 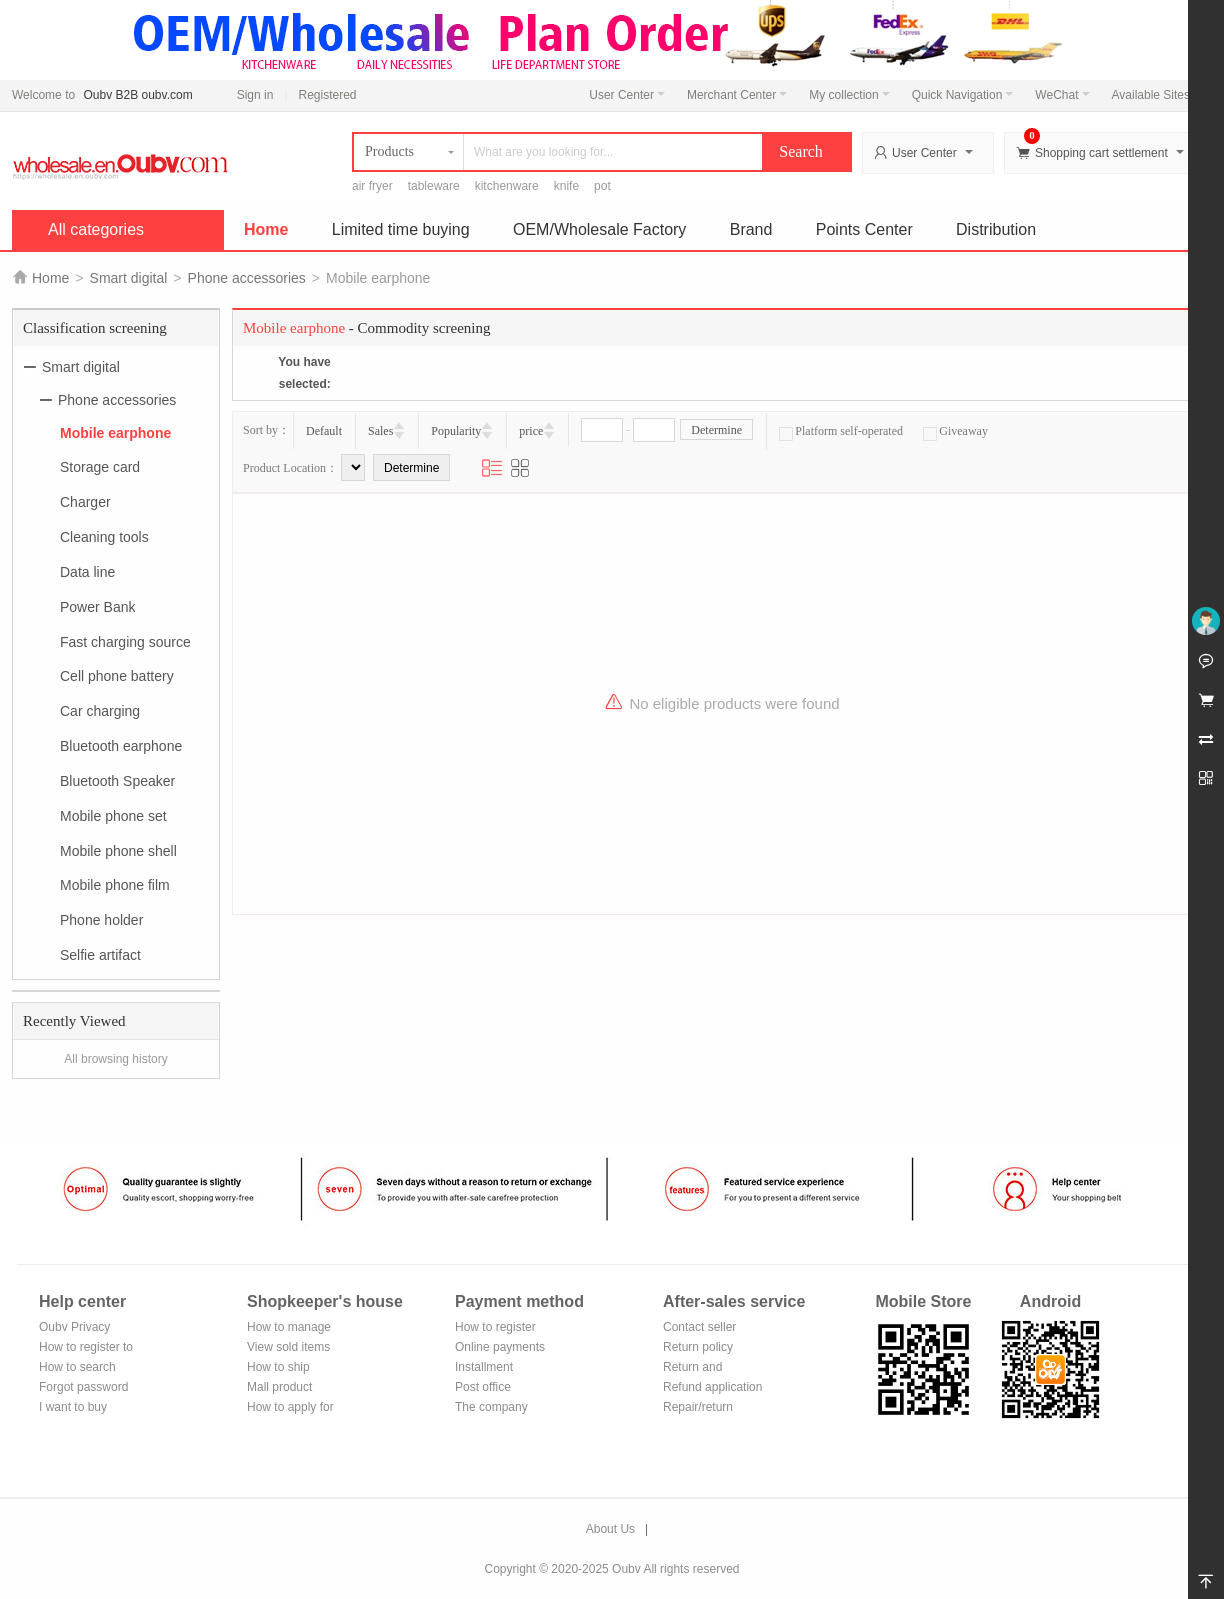 I want to click on Storage card, so click(x=100, y=467).